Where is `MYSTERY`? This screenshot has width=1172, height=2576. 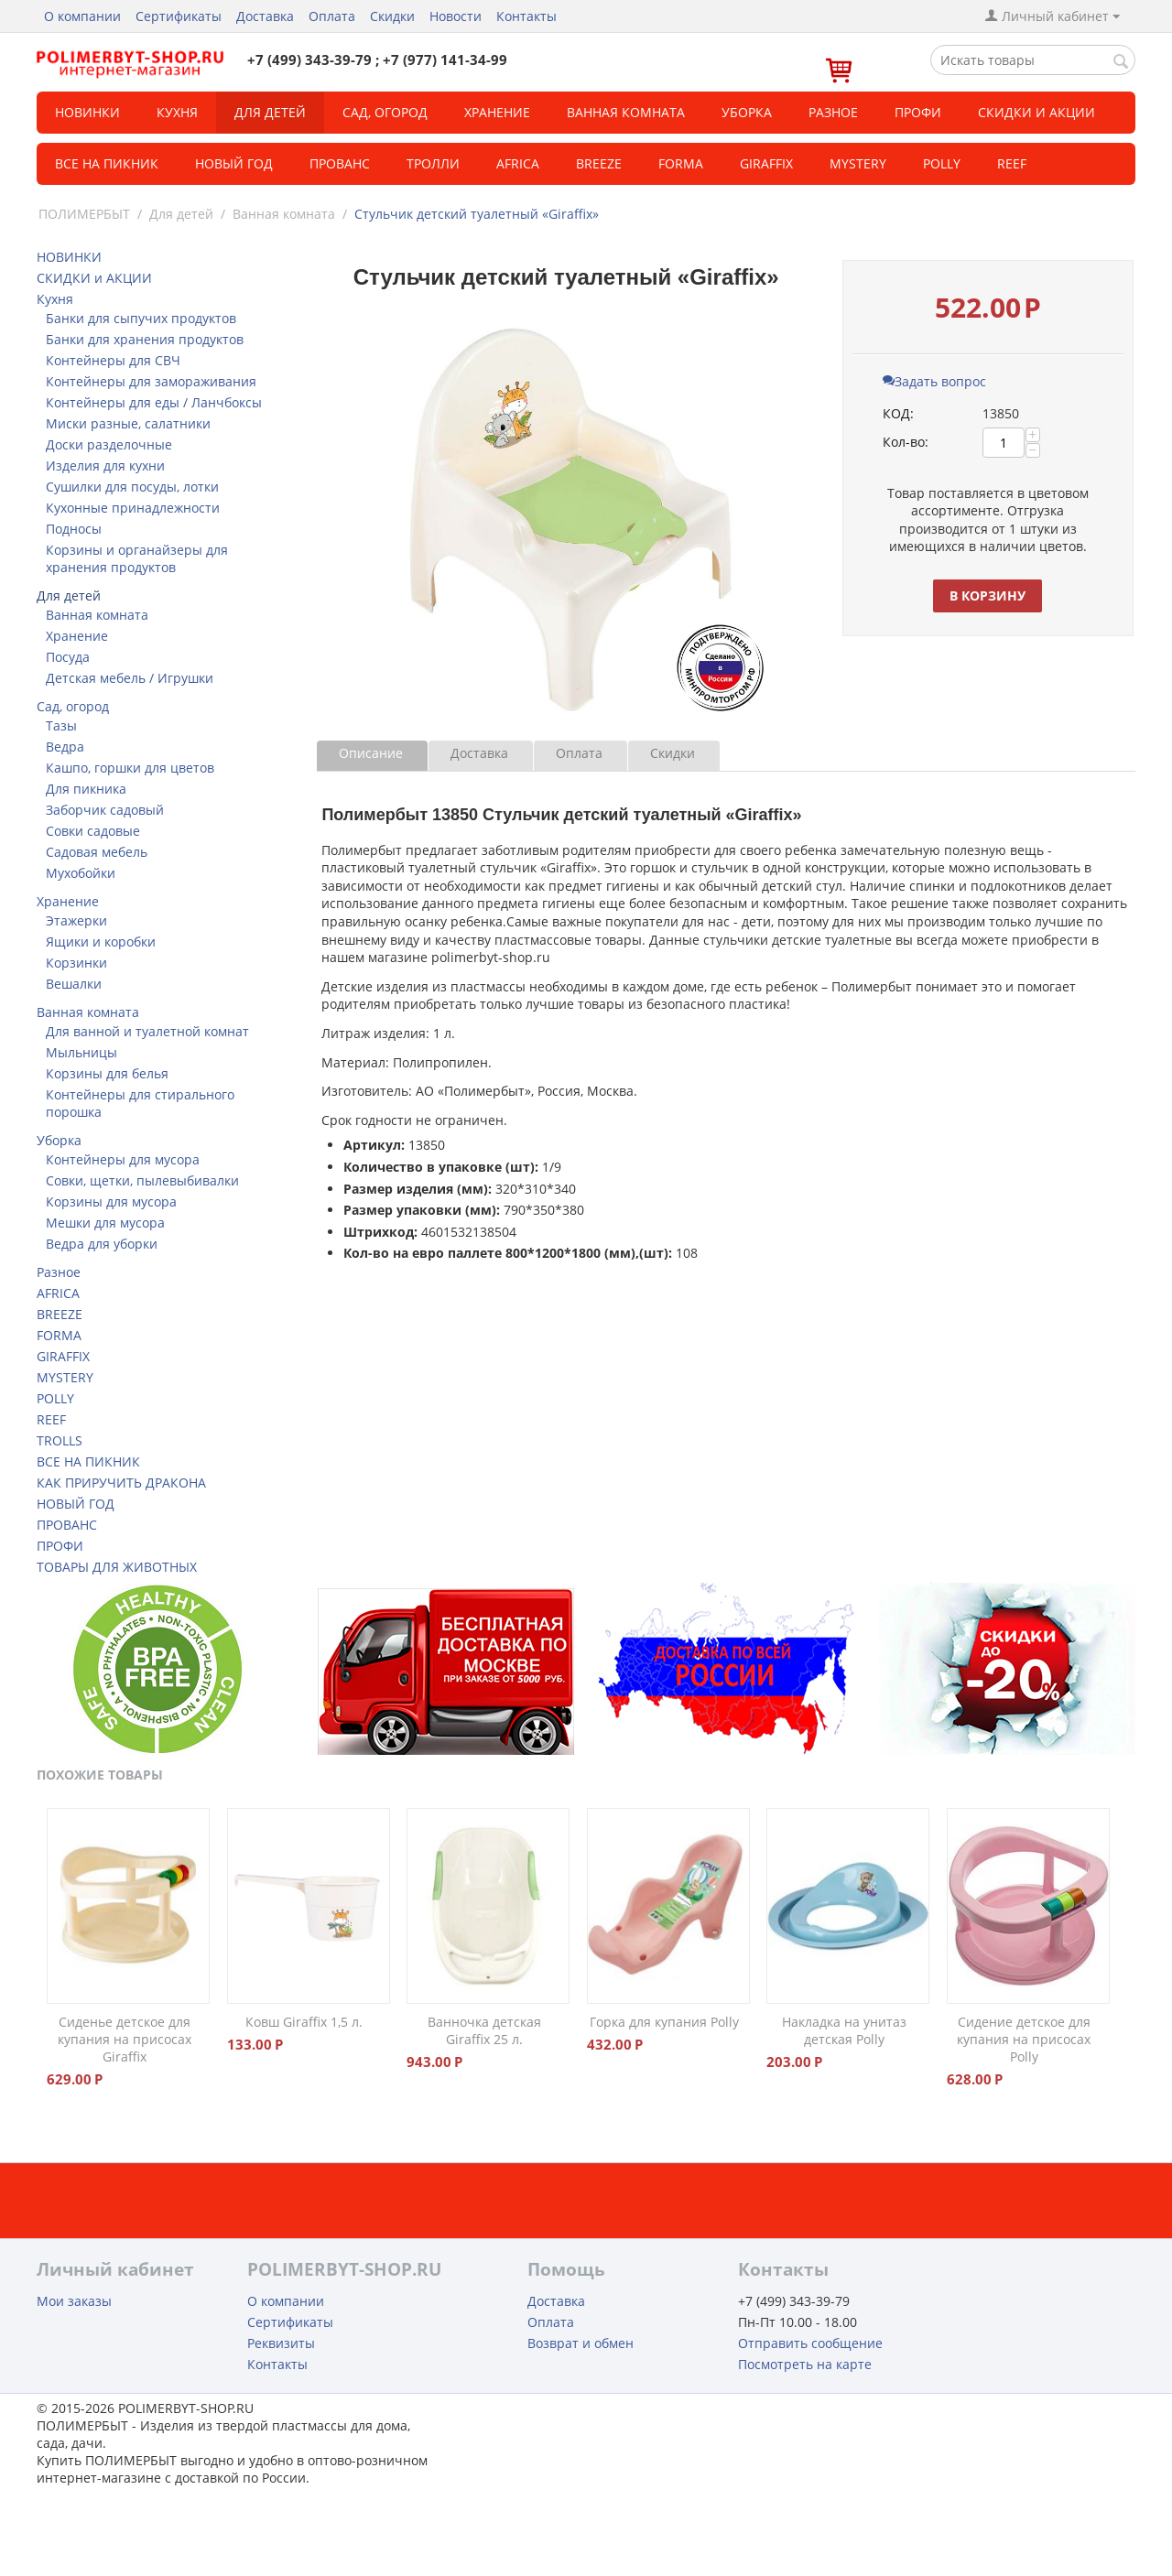
MYSTERY is located at coordinates (858, 163).